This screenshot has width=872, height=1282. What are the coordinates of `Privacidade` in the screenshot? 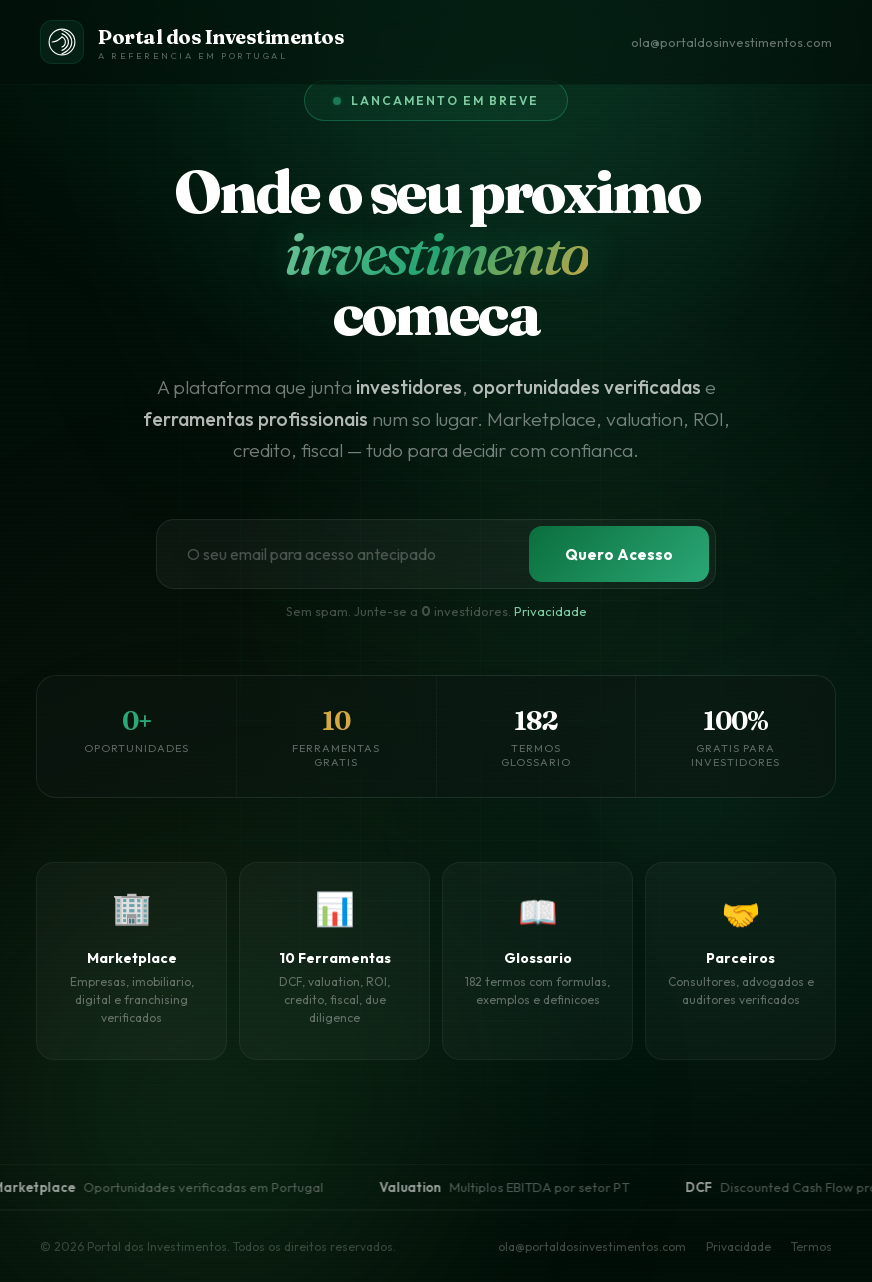 It's located at (550, 611).